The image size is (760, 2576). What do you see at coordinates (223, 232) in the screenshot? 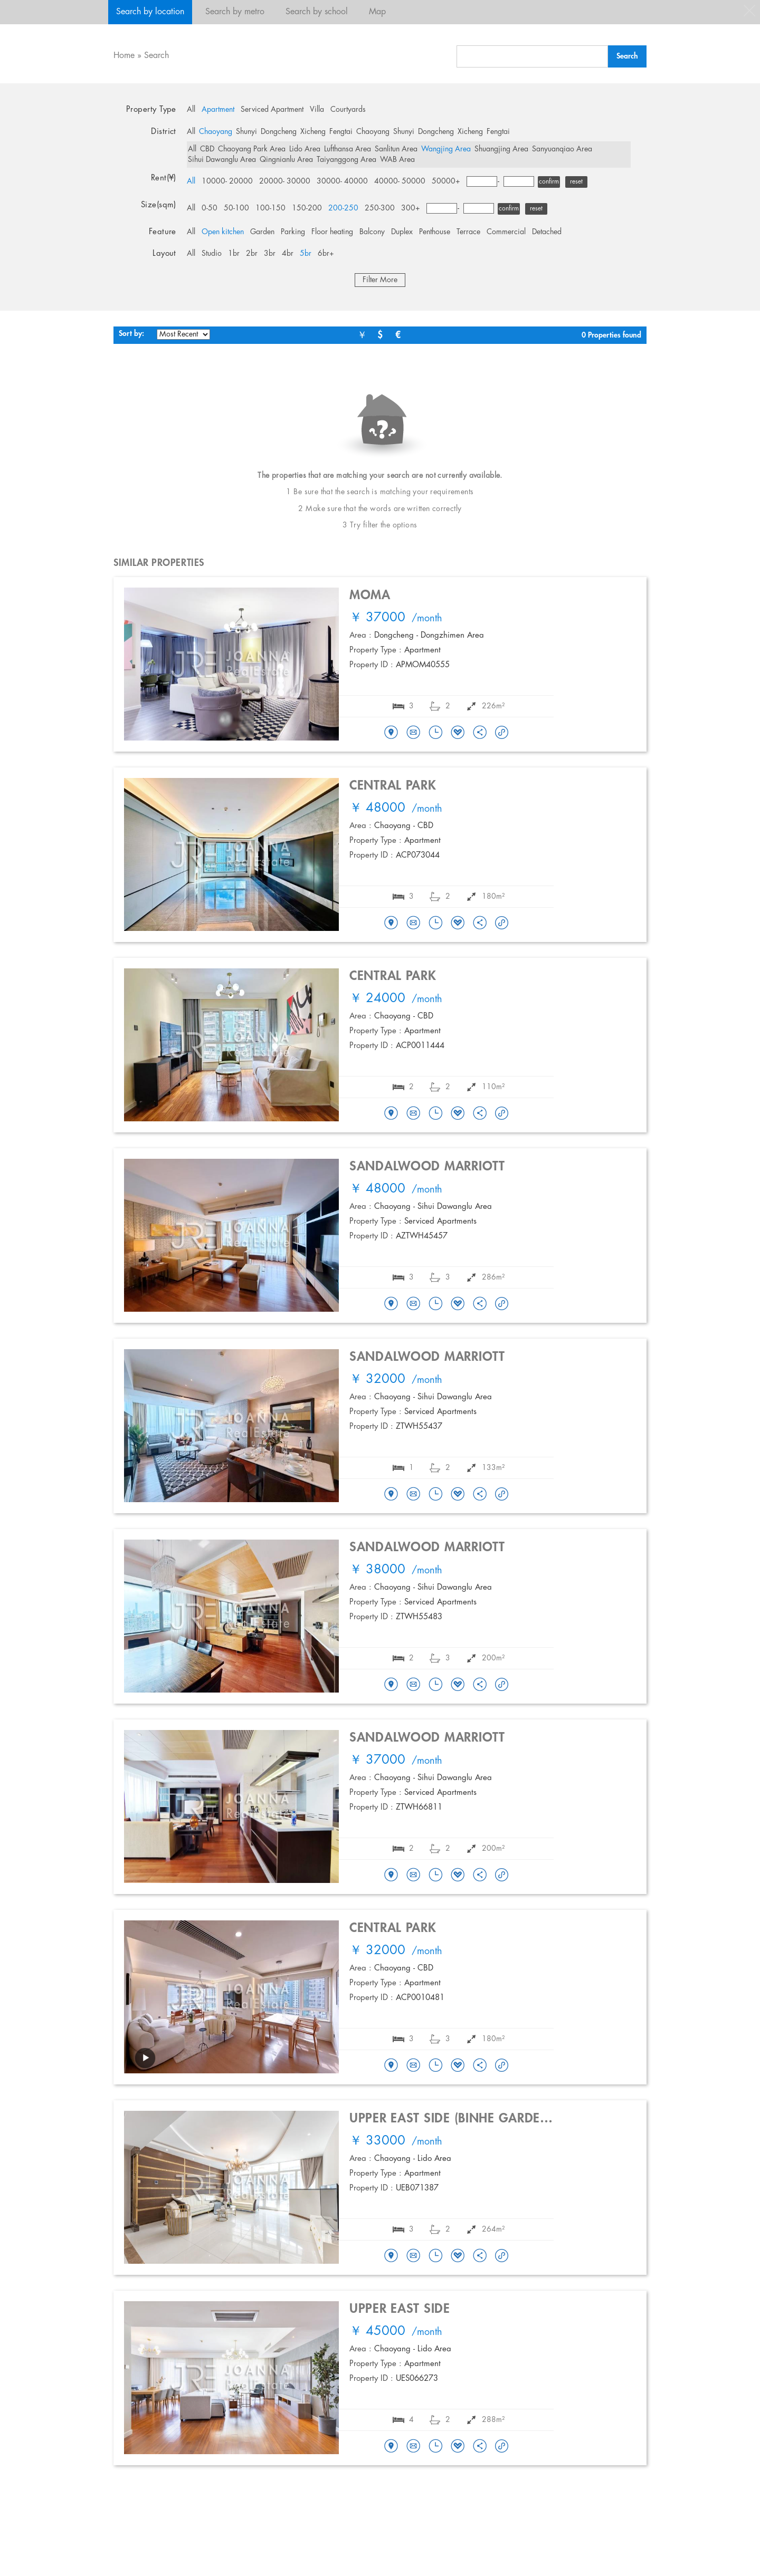
I see `Open kitchen` at bounding box center [223, 232].